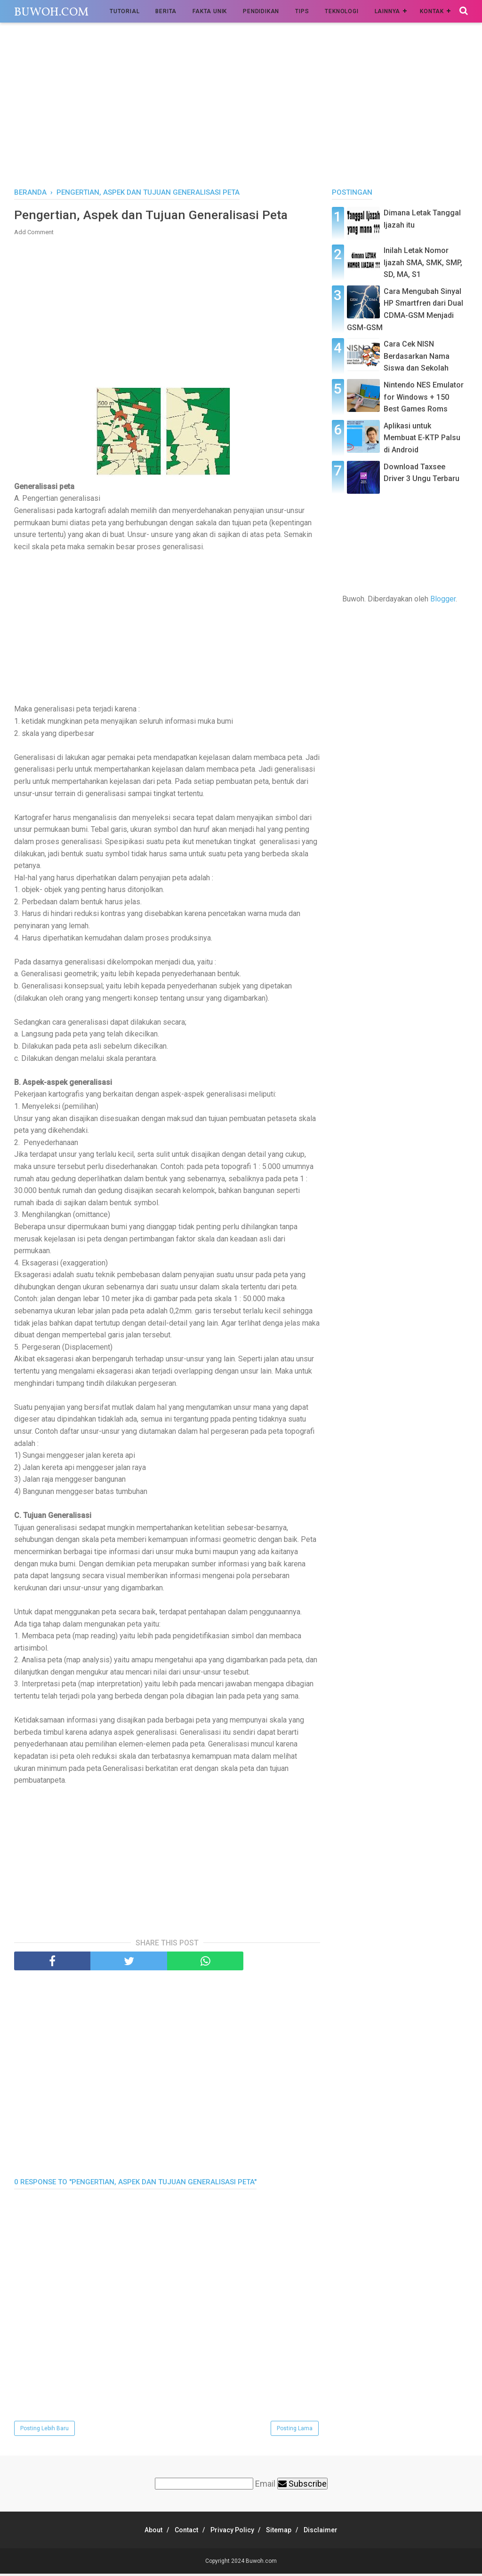  Describe the element at coordinates (51, 12) in the screenshot. I see `Buwoh.com` at that location.